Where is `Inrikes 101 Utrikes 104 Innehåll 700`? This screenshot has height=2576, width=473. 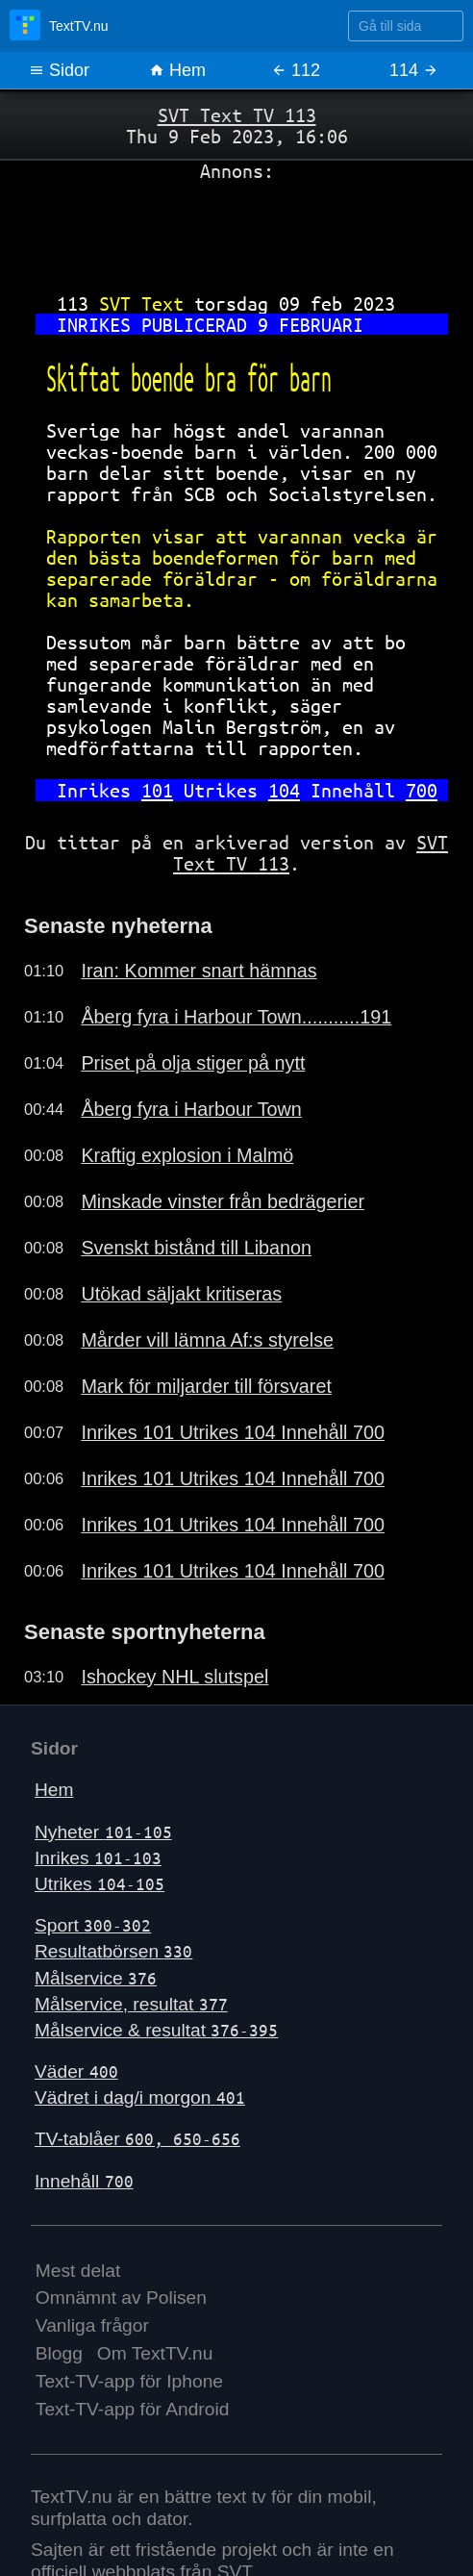 Inrikes 101 Utrikes 104 Innehåll 700 is located at coordinates (233, 1432).